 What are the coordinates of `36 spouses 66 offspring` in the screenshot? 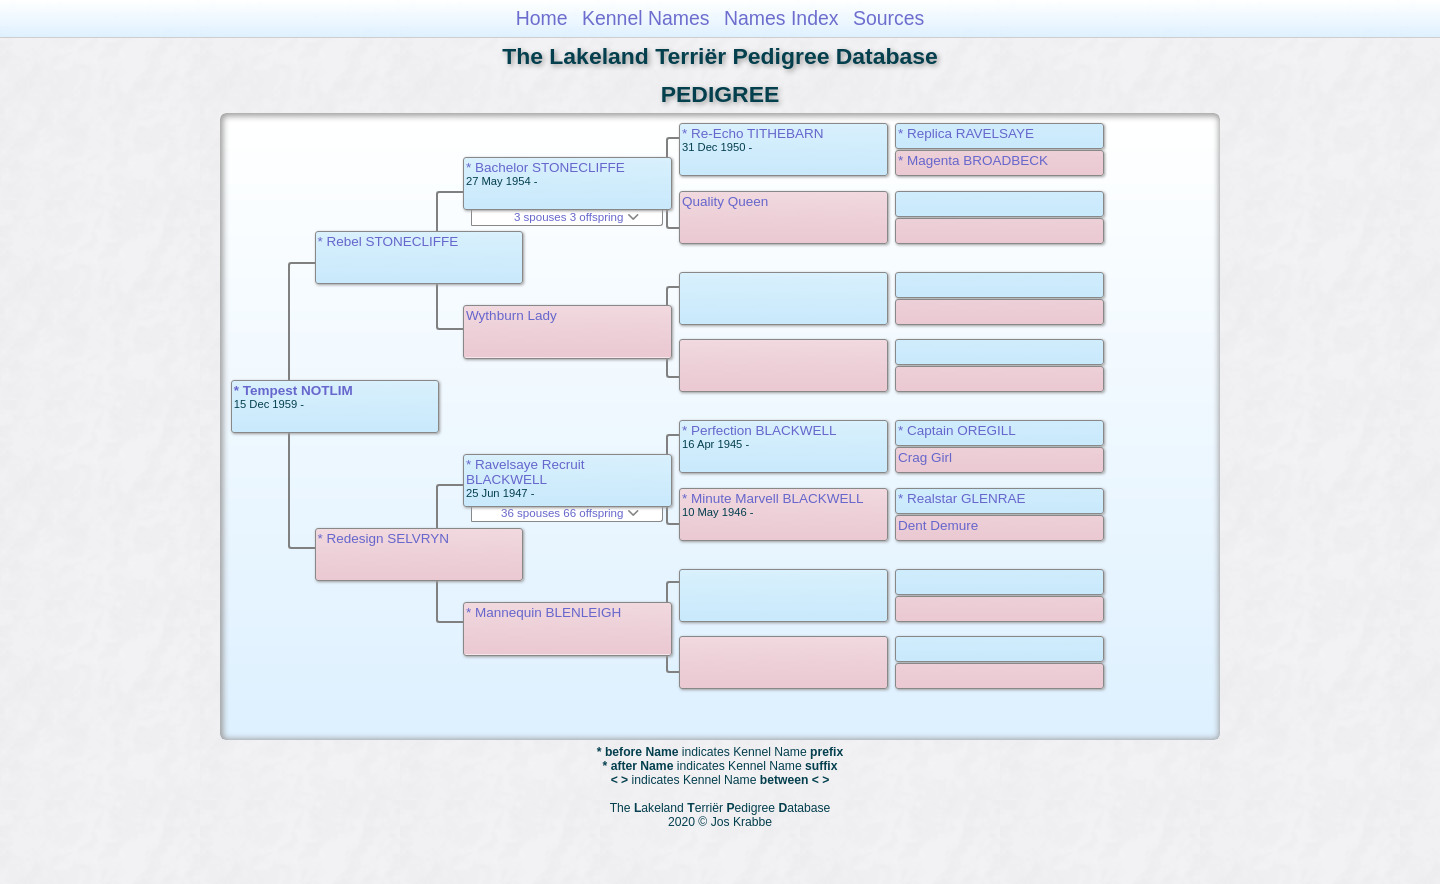 It's located at (570, 513).